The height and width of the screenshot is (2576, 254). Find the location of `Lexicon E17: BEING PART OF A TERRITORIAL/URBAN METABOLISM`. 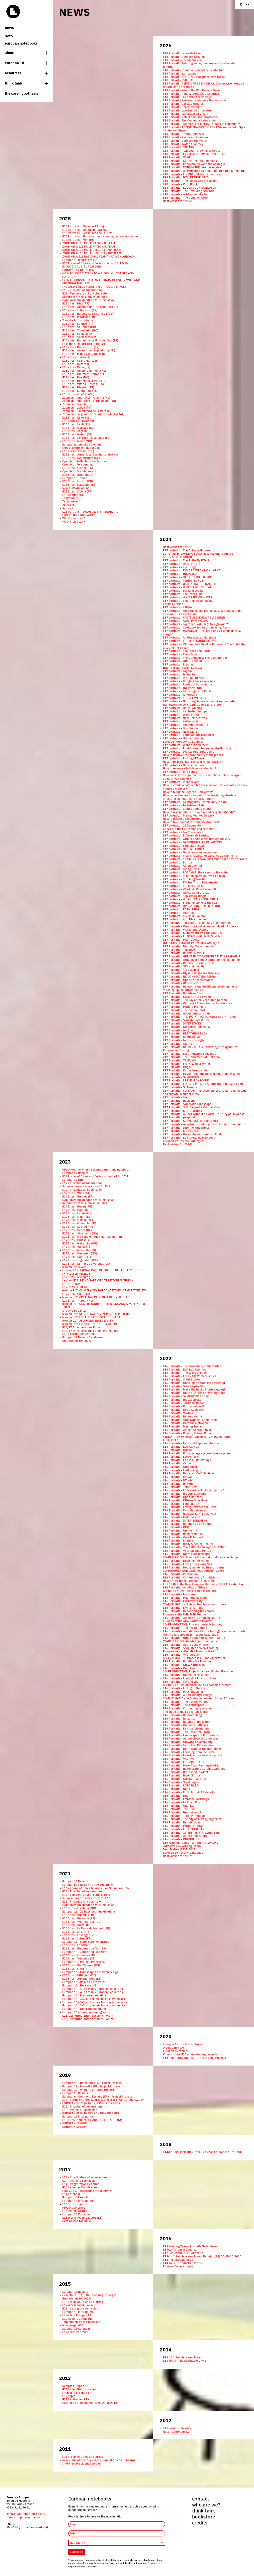

Lexicon E17: BEING PART OF A TERRITORIAL/URBAN METABOLISM is located at coordinates (98, 1282).